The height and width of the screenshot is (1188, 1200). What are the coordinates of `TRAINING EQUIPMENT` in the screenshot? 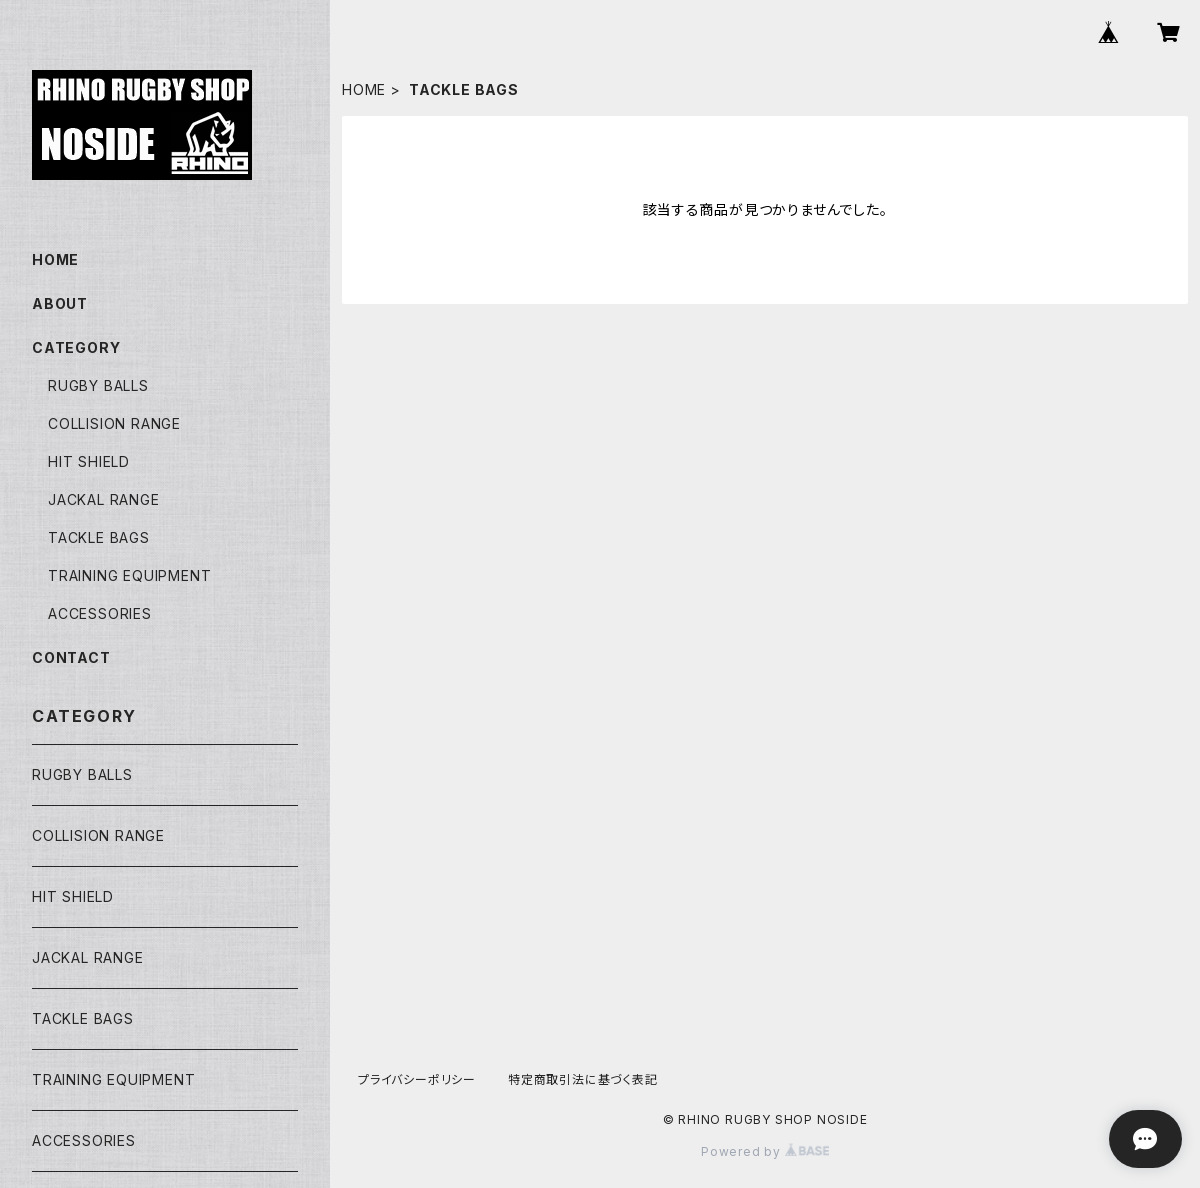 It's located at (129, 575).